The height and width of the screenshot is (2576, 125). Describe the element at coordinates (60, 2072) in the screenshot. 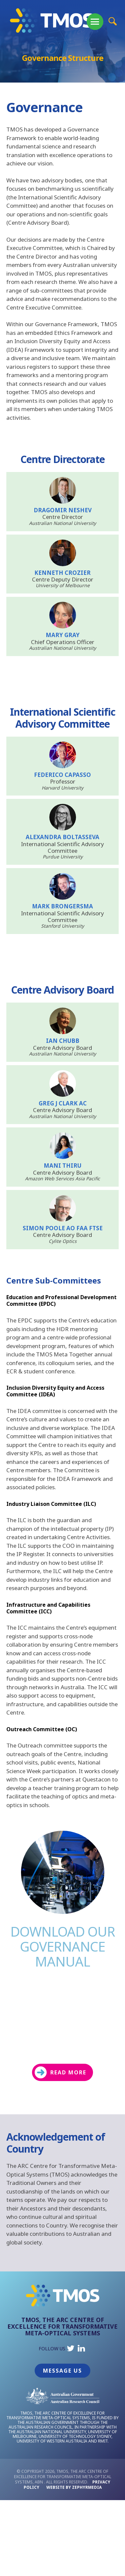

I see `READ MORE` at that location.